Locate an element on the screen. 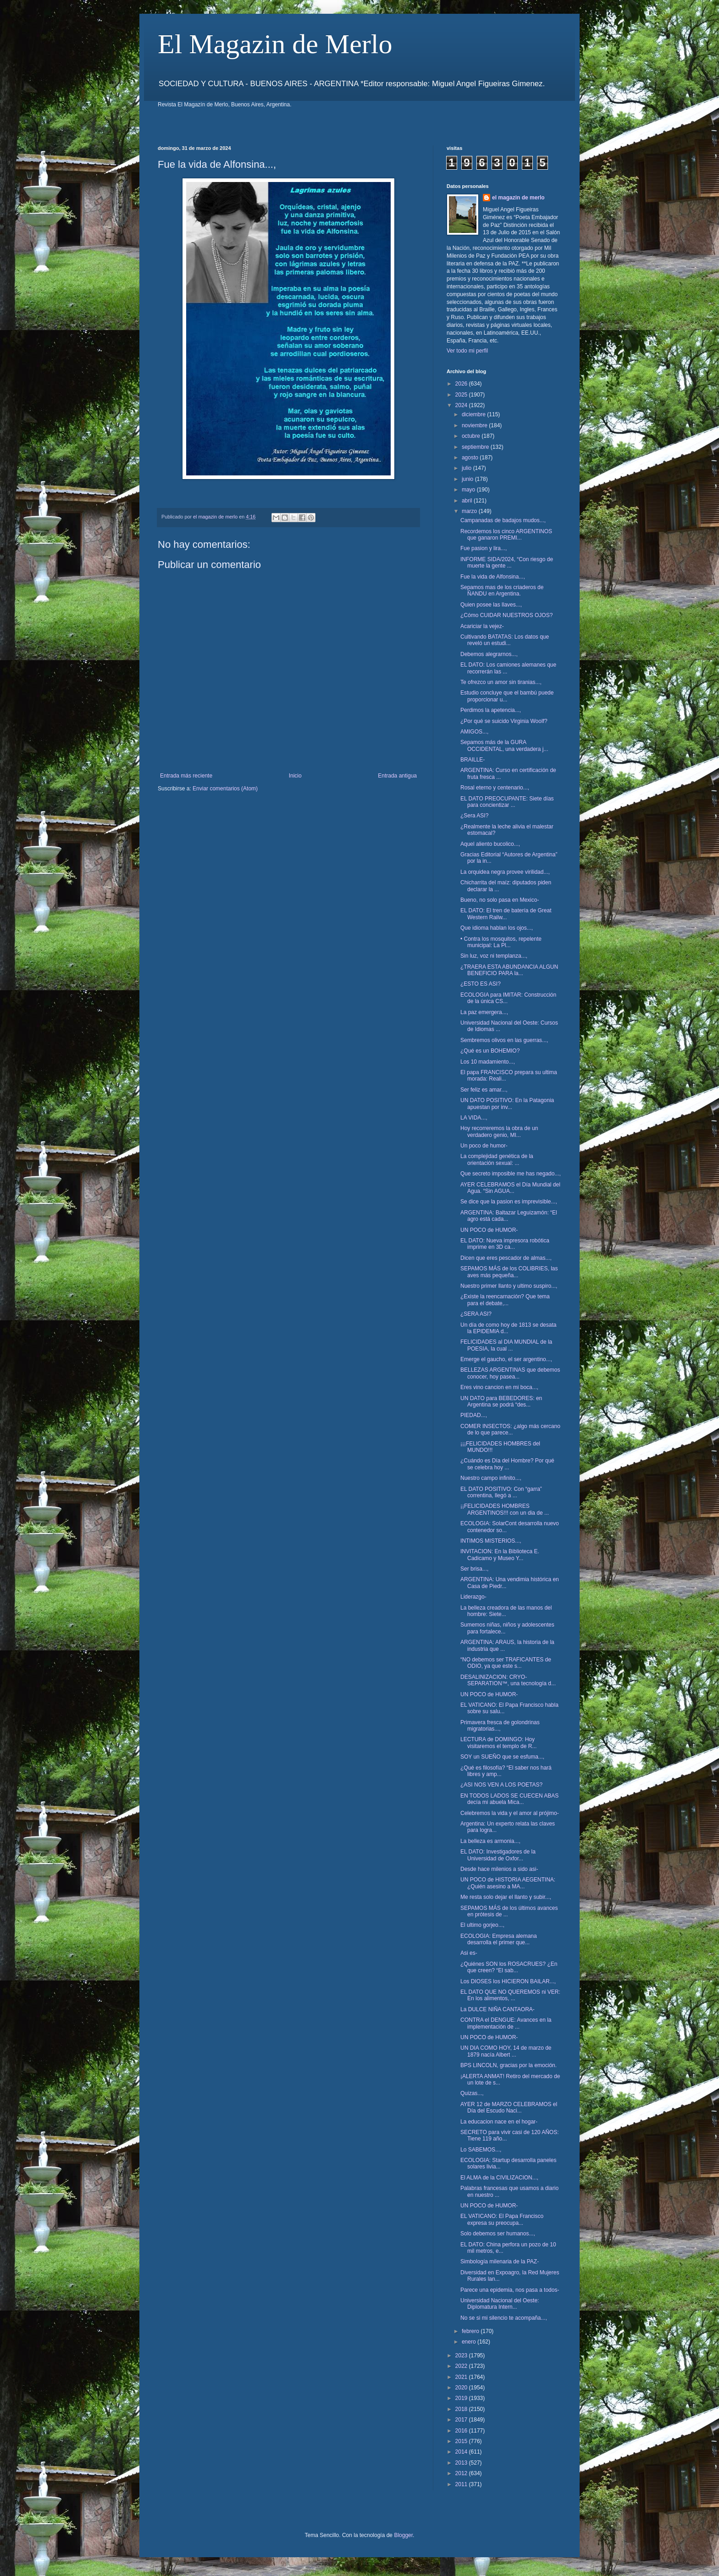  mayo is located at coordinates (469, 489).